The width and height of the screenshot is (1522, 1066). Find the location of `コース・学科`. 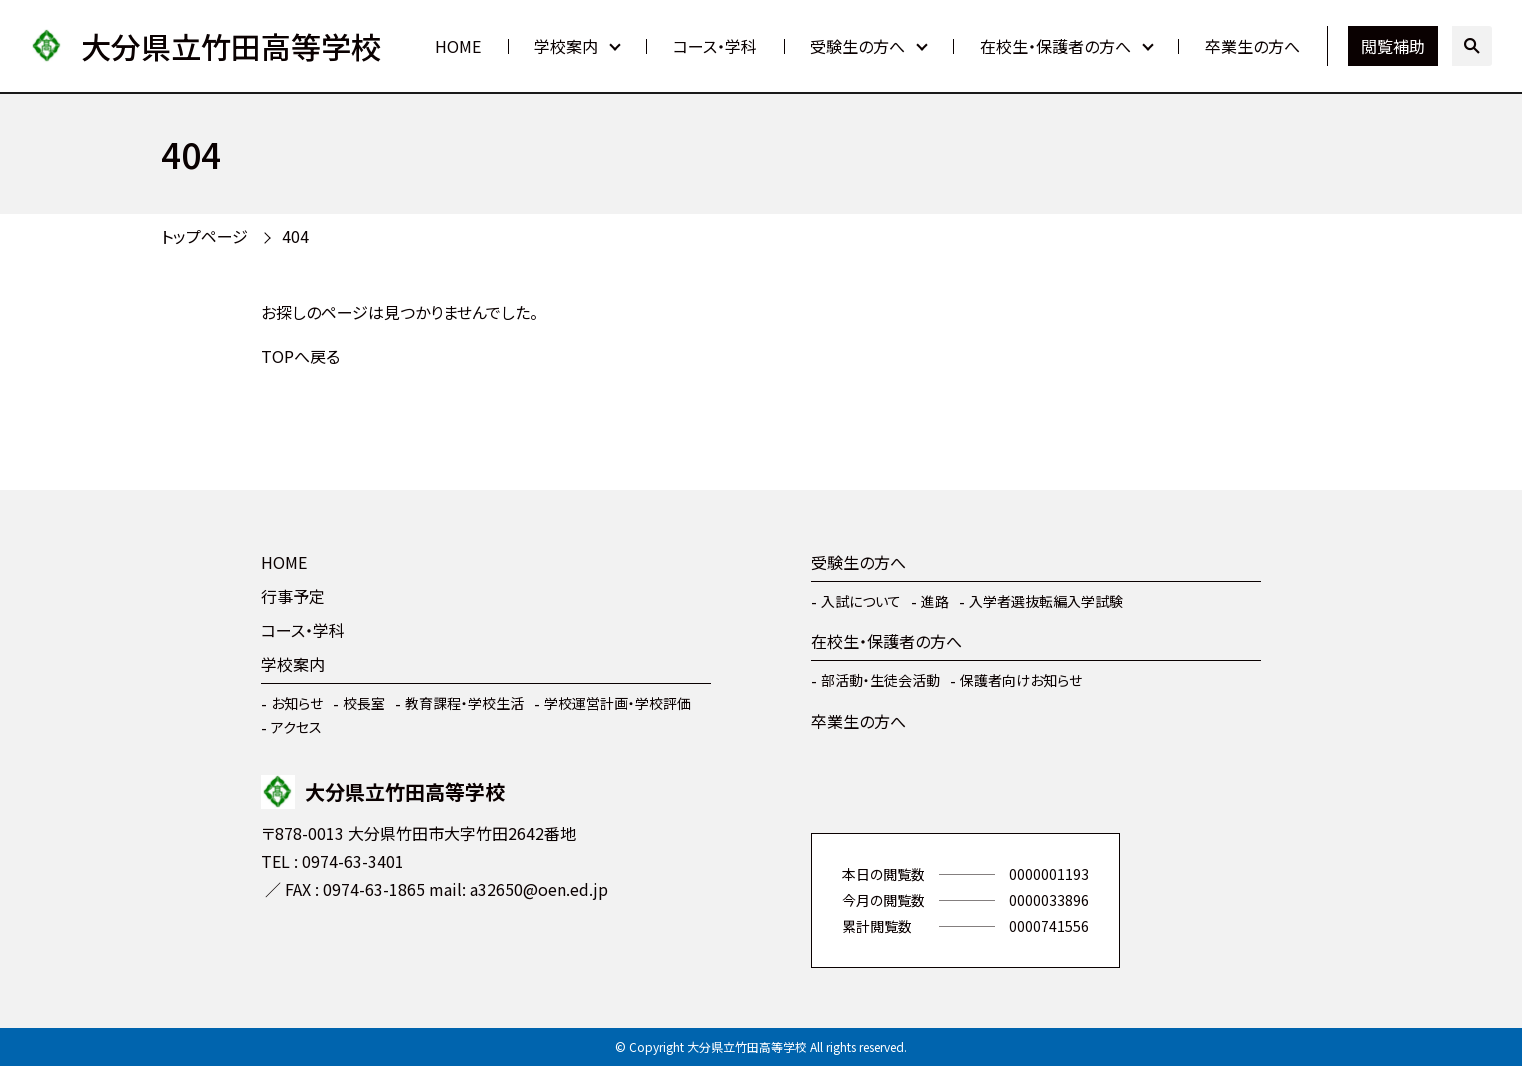

コース・学科 is located at coordinates (715, 46).